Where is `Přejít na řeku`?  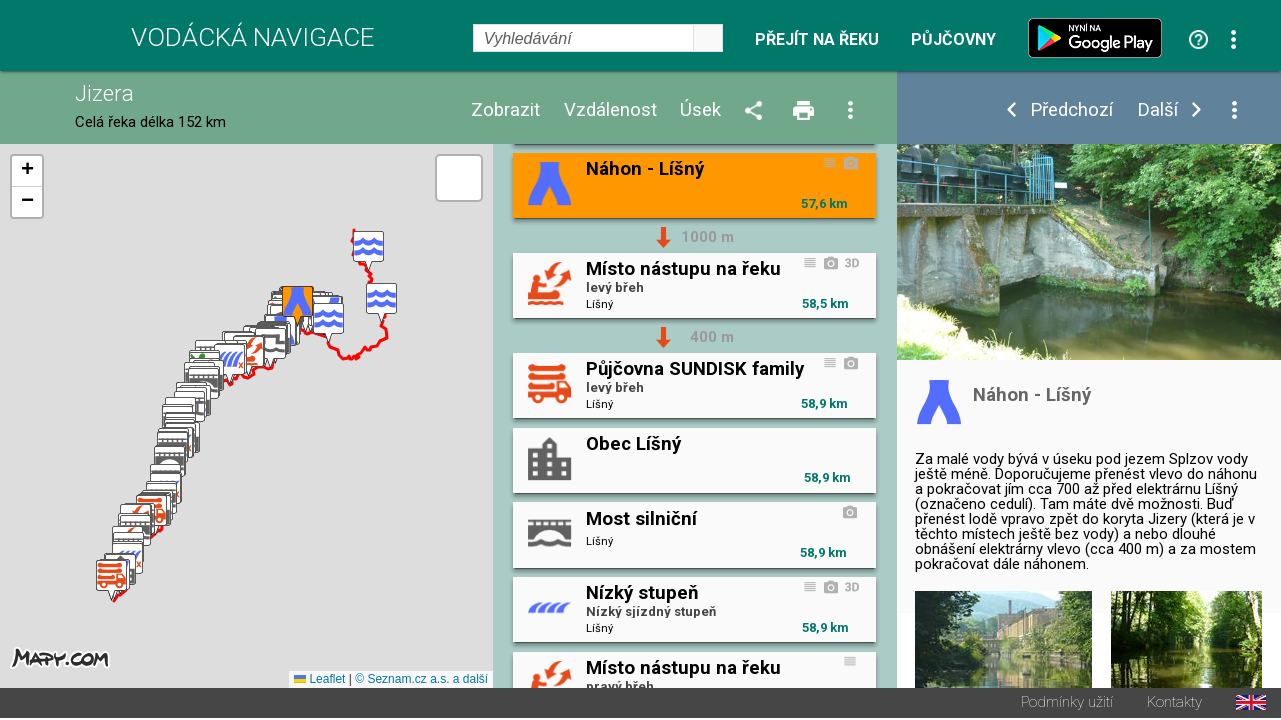 Přejít na řeku is located at coordinates (817, 40).